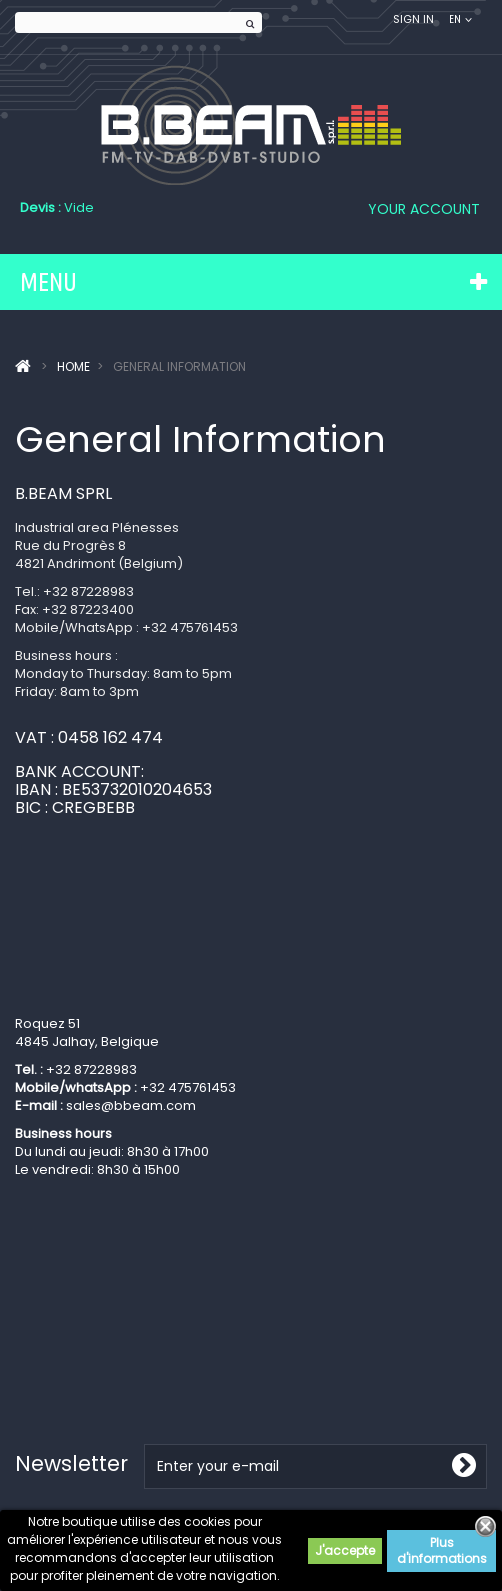 The height and width of the screenshot is (1591, 502). What do you see at coordinates (424, 209) in the screenshot?
I see `Your Account` at bounding box center [424, 209].